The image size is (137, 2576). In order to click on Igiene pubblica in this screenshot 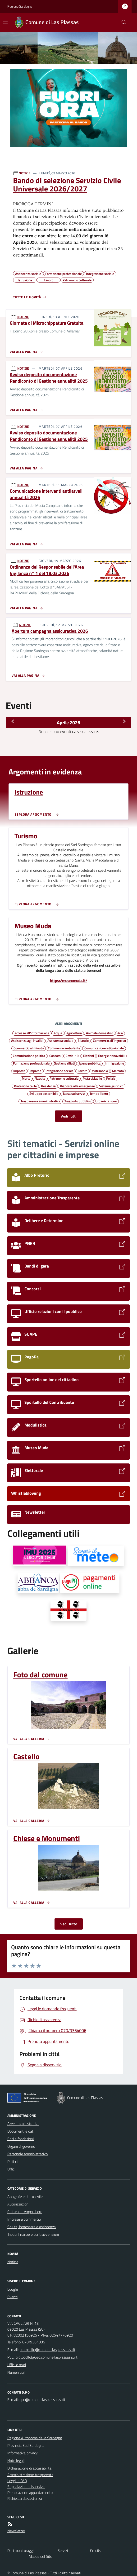, I will do `click(89, 1063)`.